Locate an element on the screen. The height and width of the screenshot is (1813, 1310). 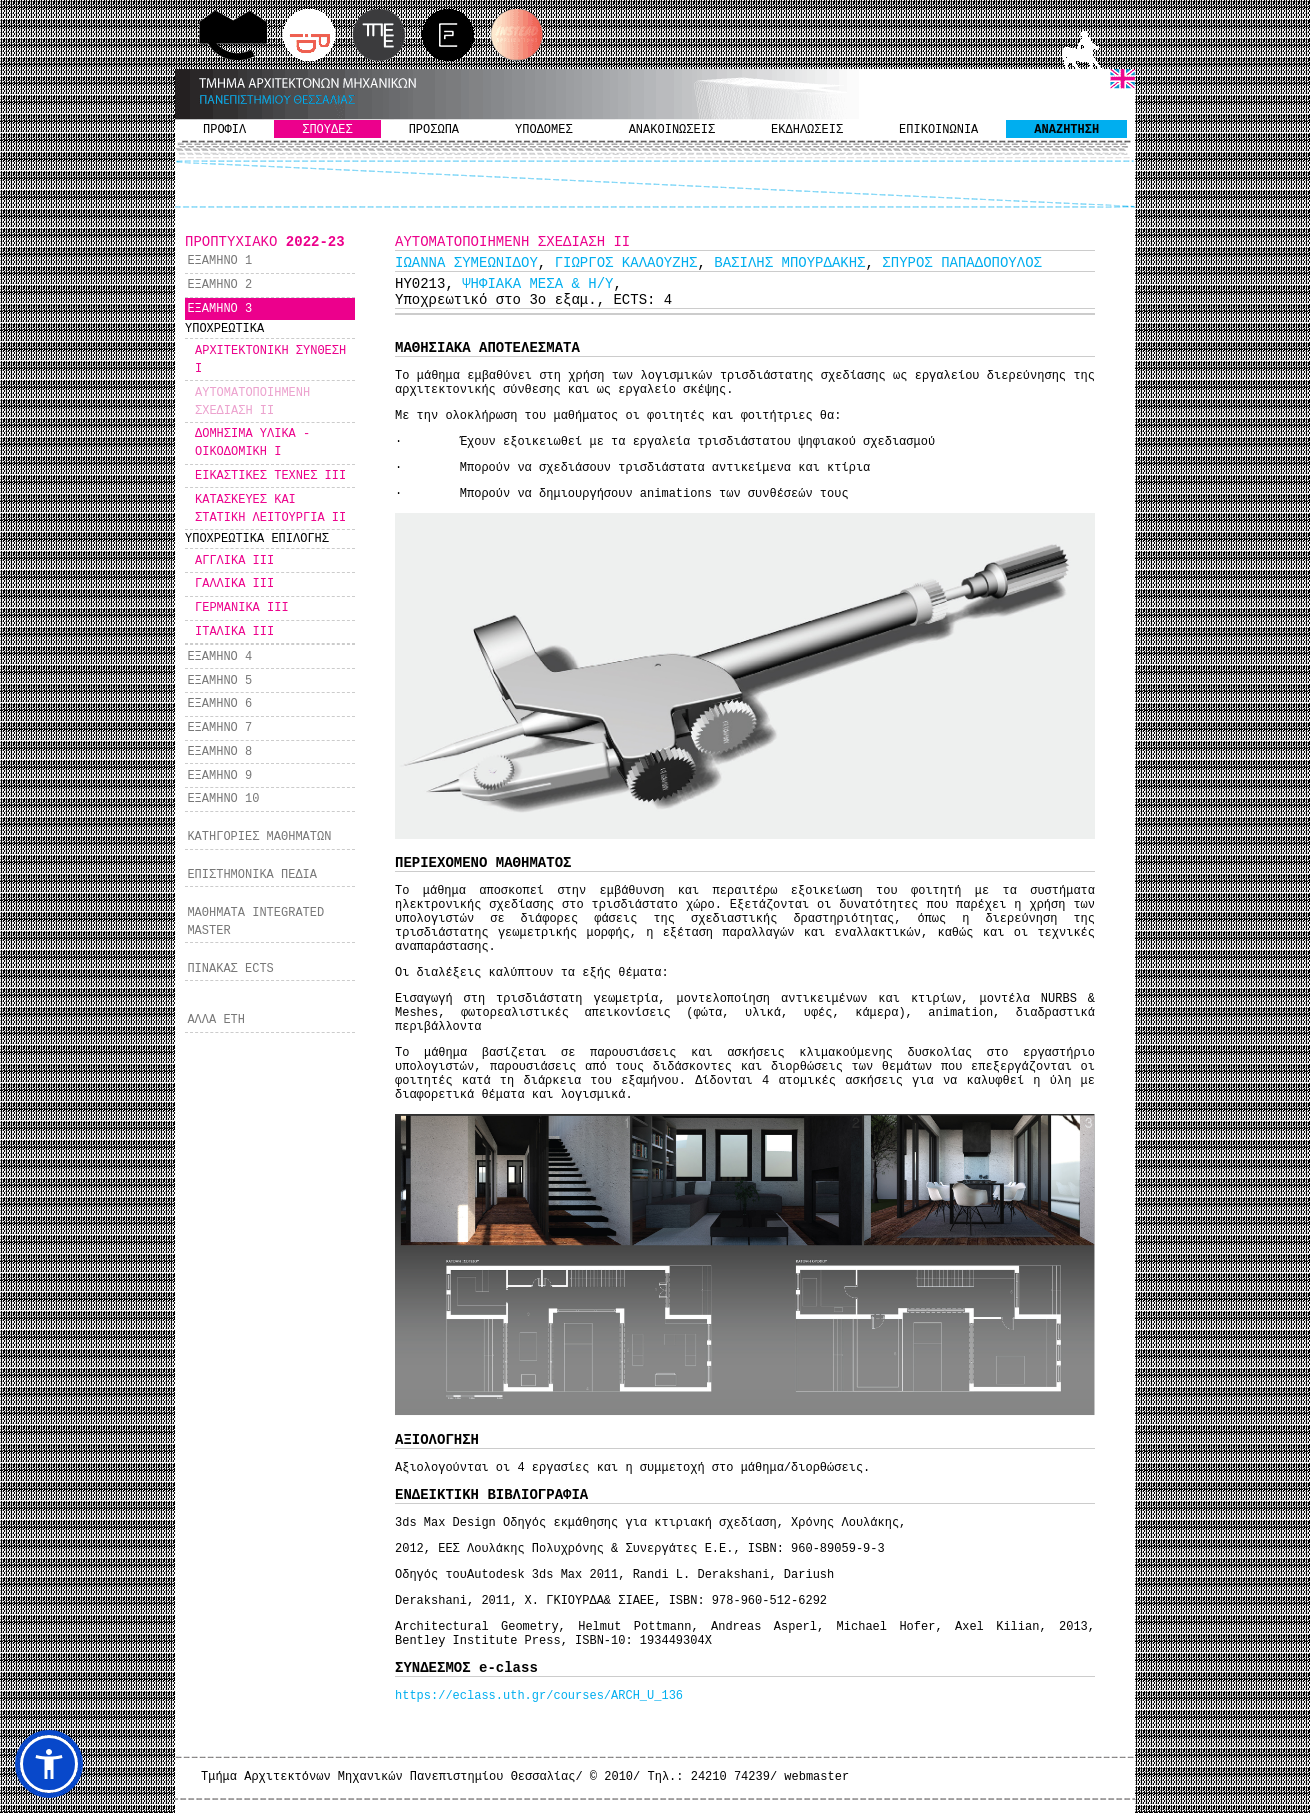
ΑΛΛΑ ΕΤΗ is located at coordinates (216, 1020).